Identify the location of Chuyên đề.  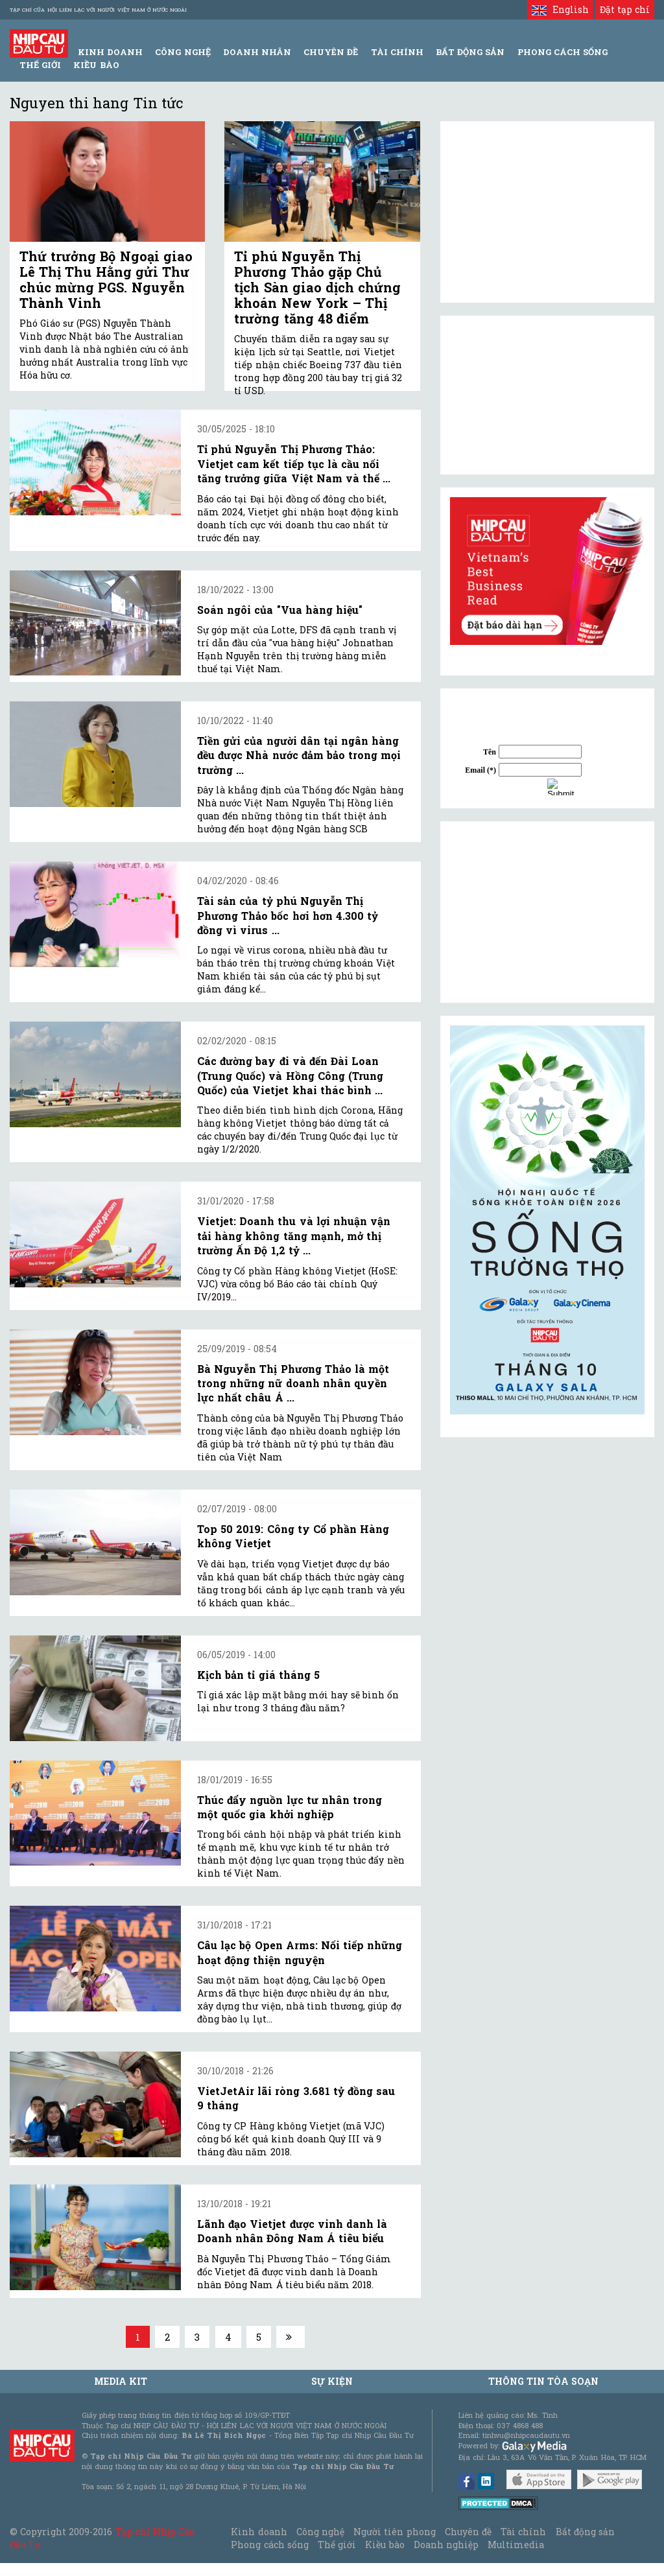
(330, 52).